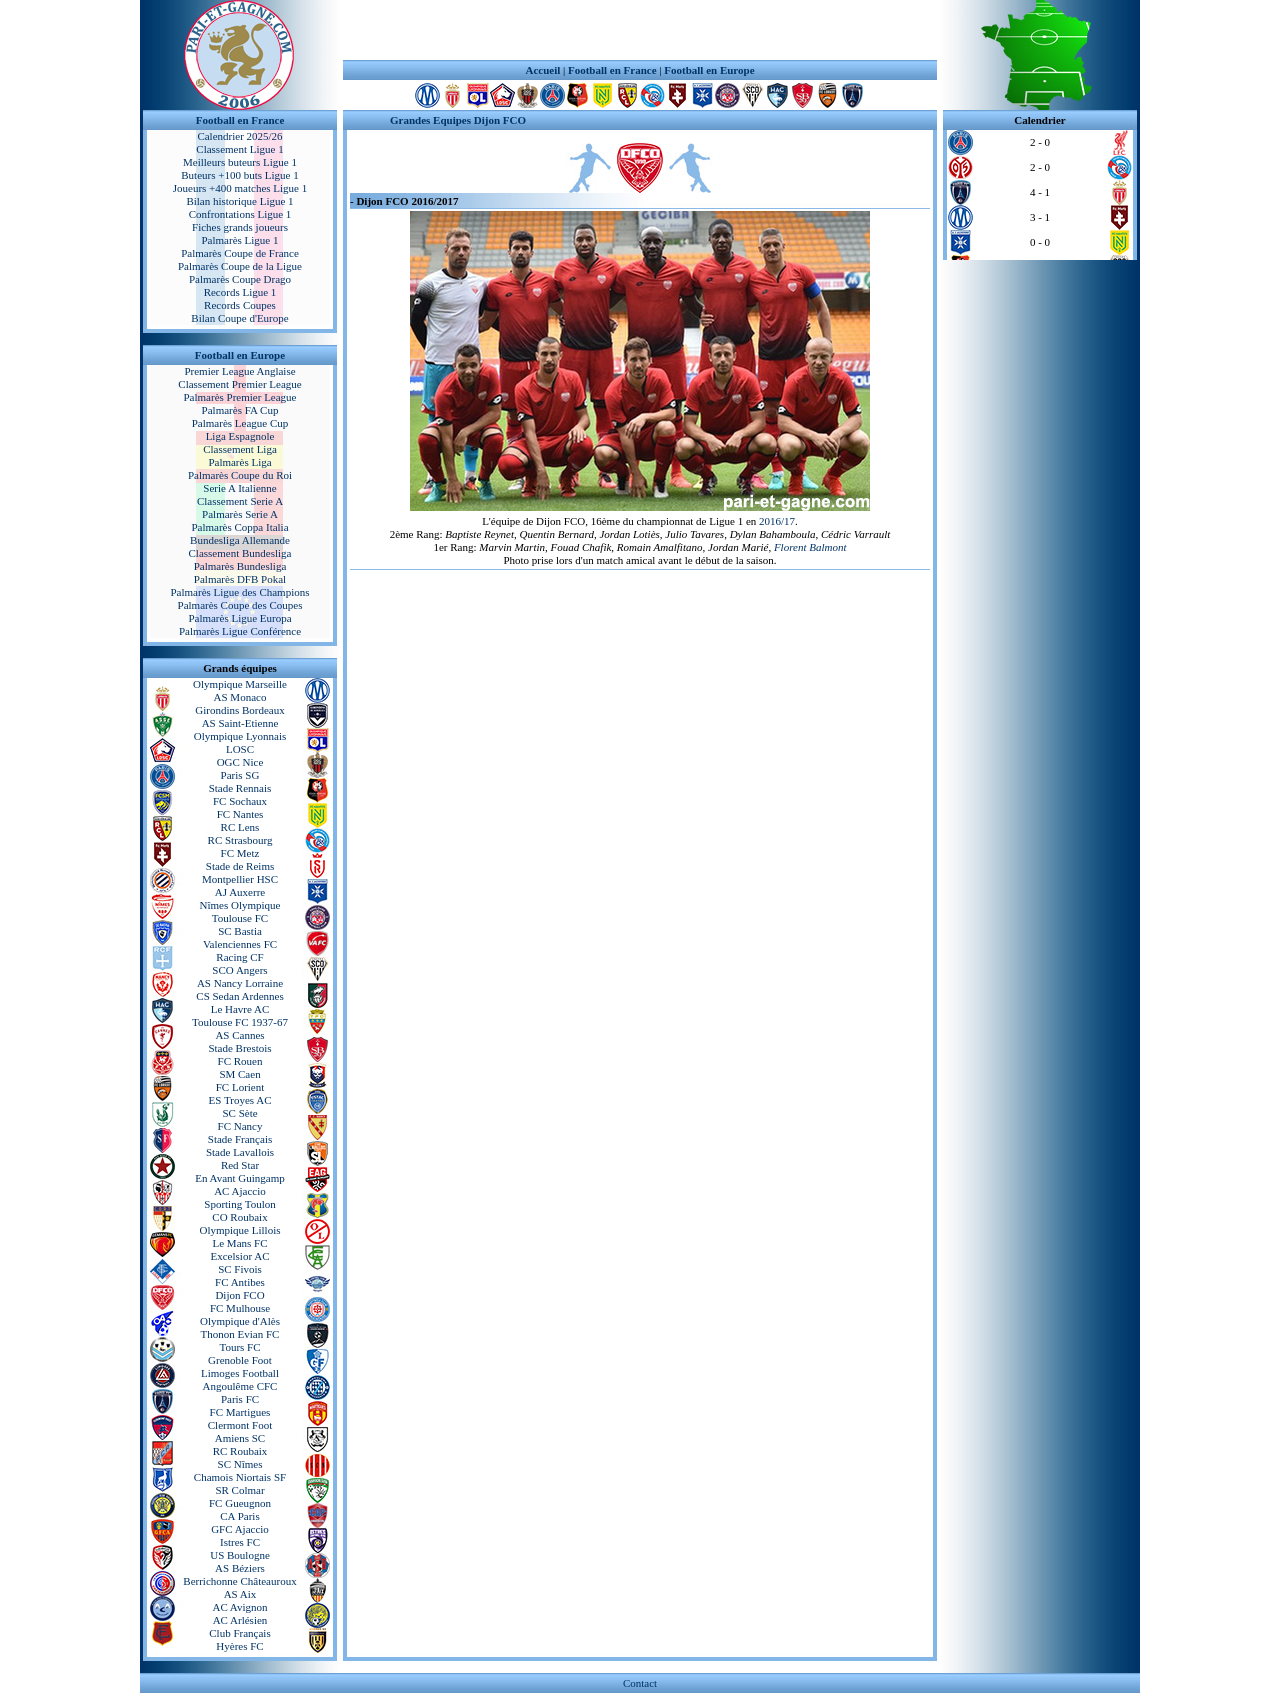 The width and height of the screenshot is (1280, 1693). I want to click on Bilan Coupe d'Europe, so click(239, 318).